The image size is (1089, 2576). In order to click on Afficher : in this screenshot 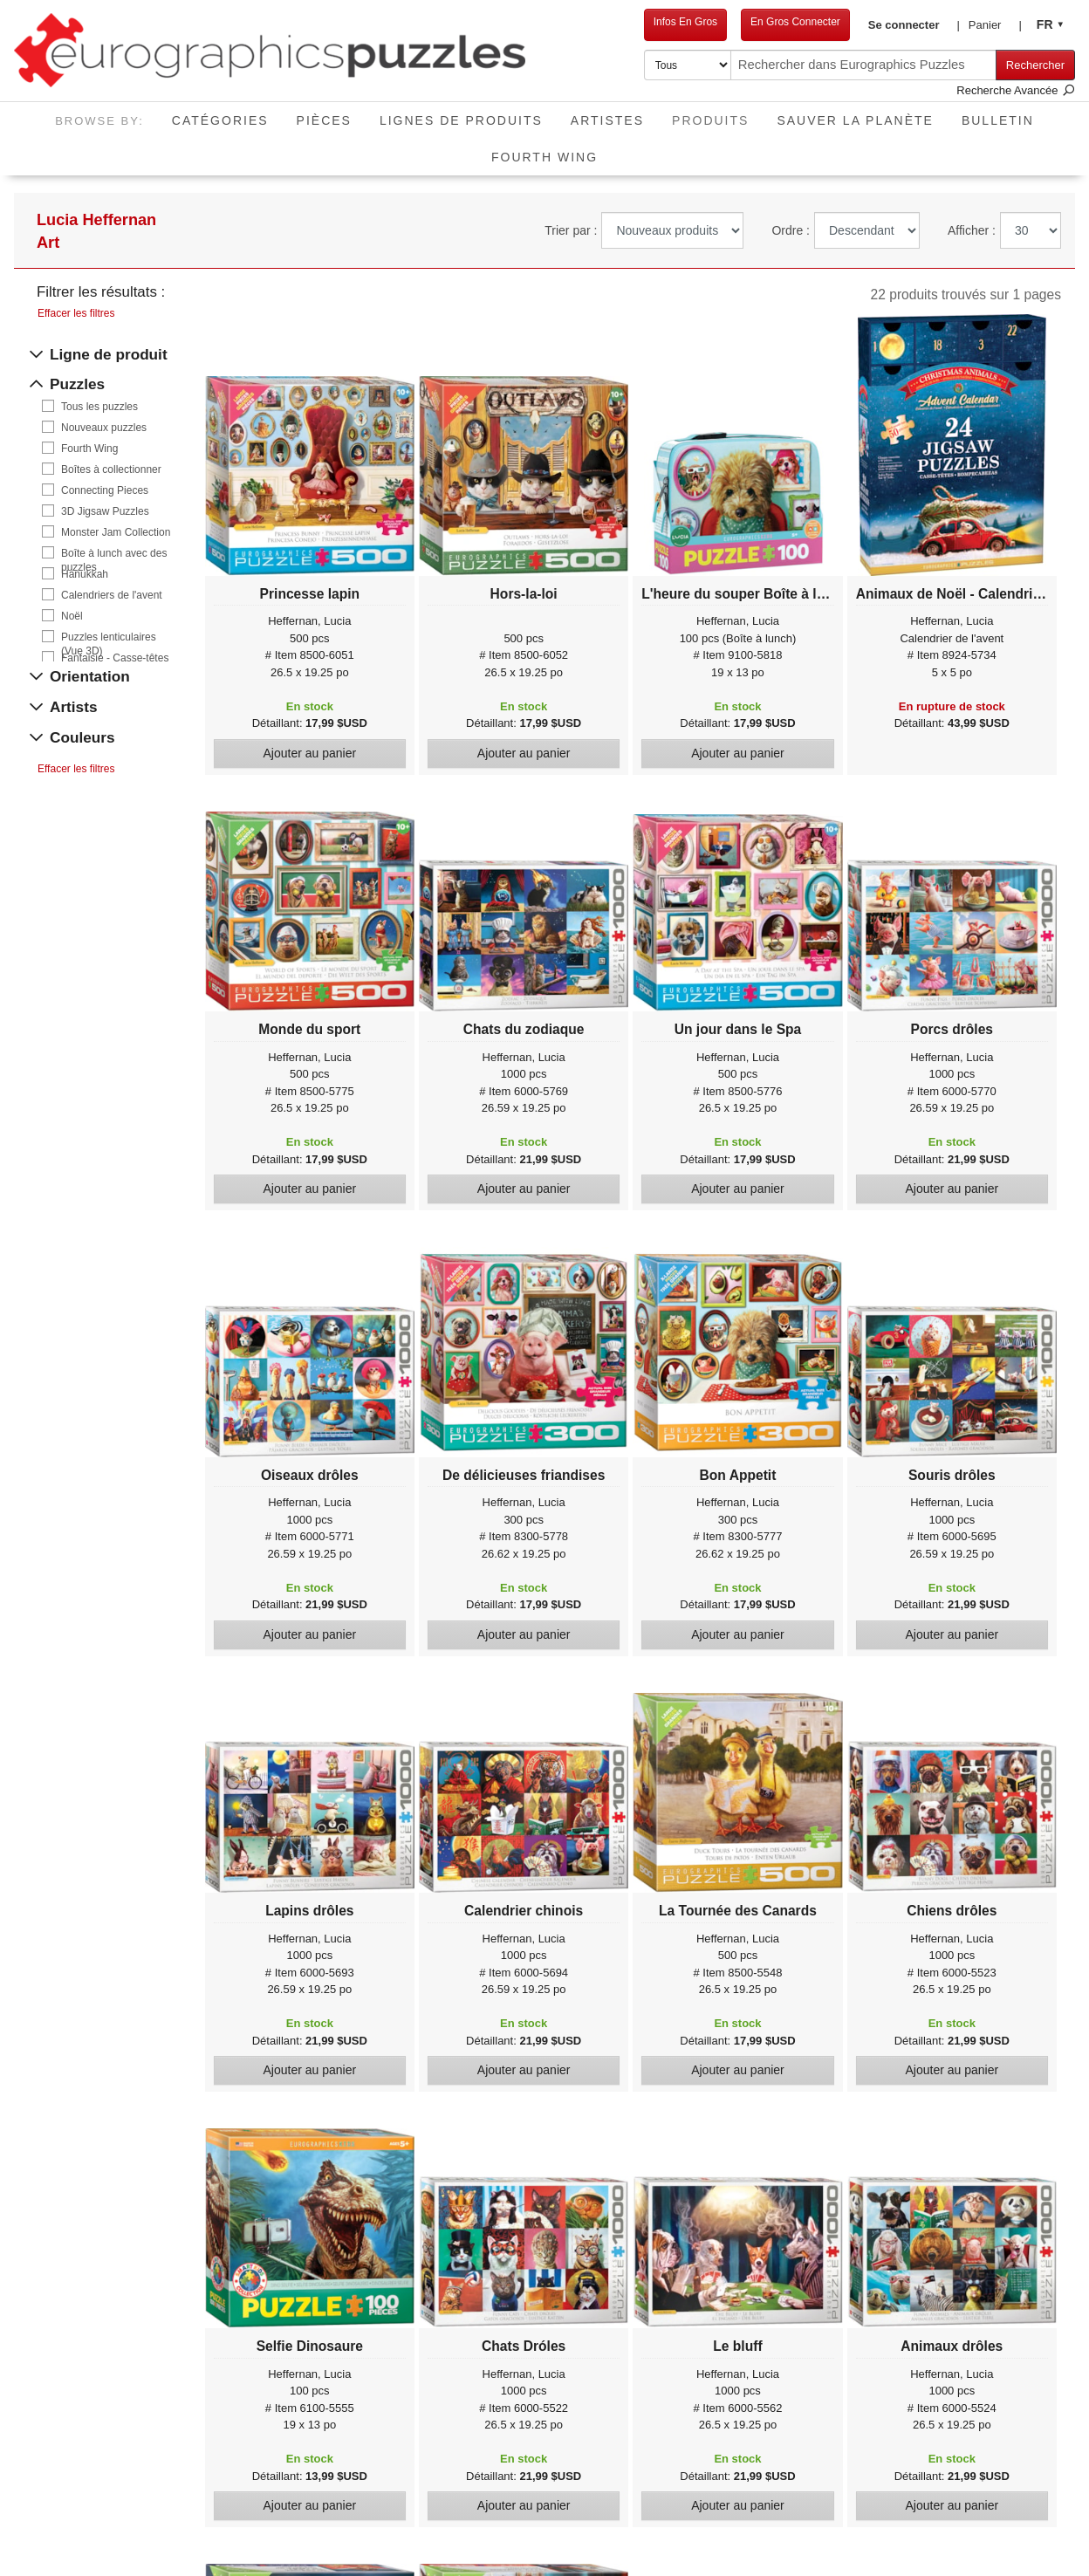, I will do `click(972, 230)`.